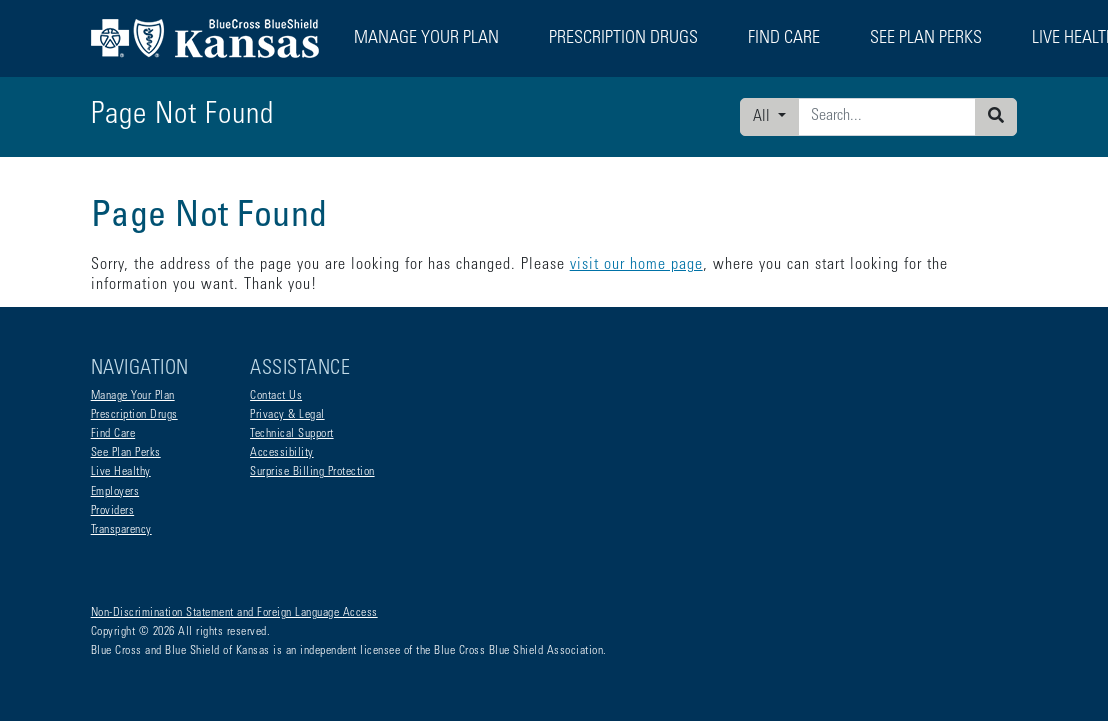  I want to click on See Plan Perks, so click(126, 453).